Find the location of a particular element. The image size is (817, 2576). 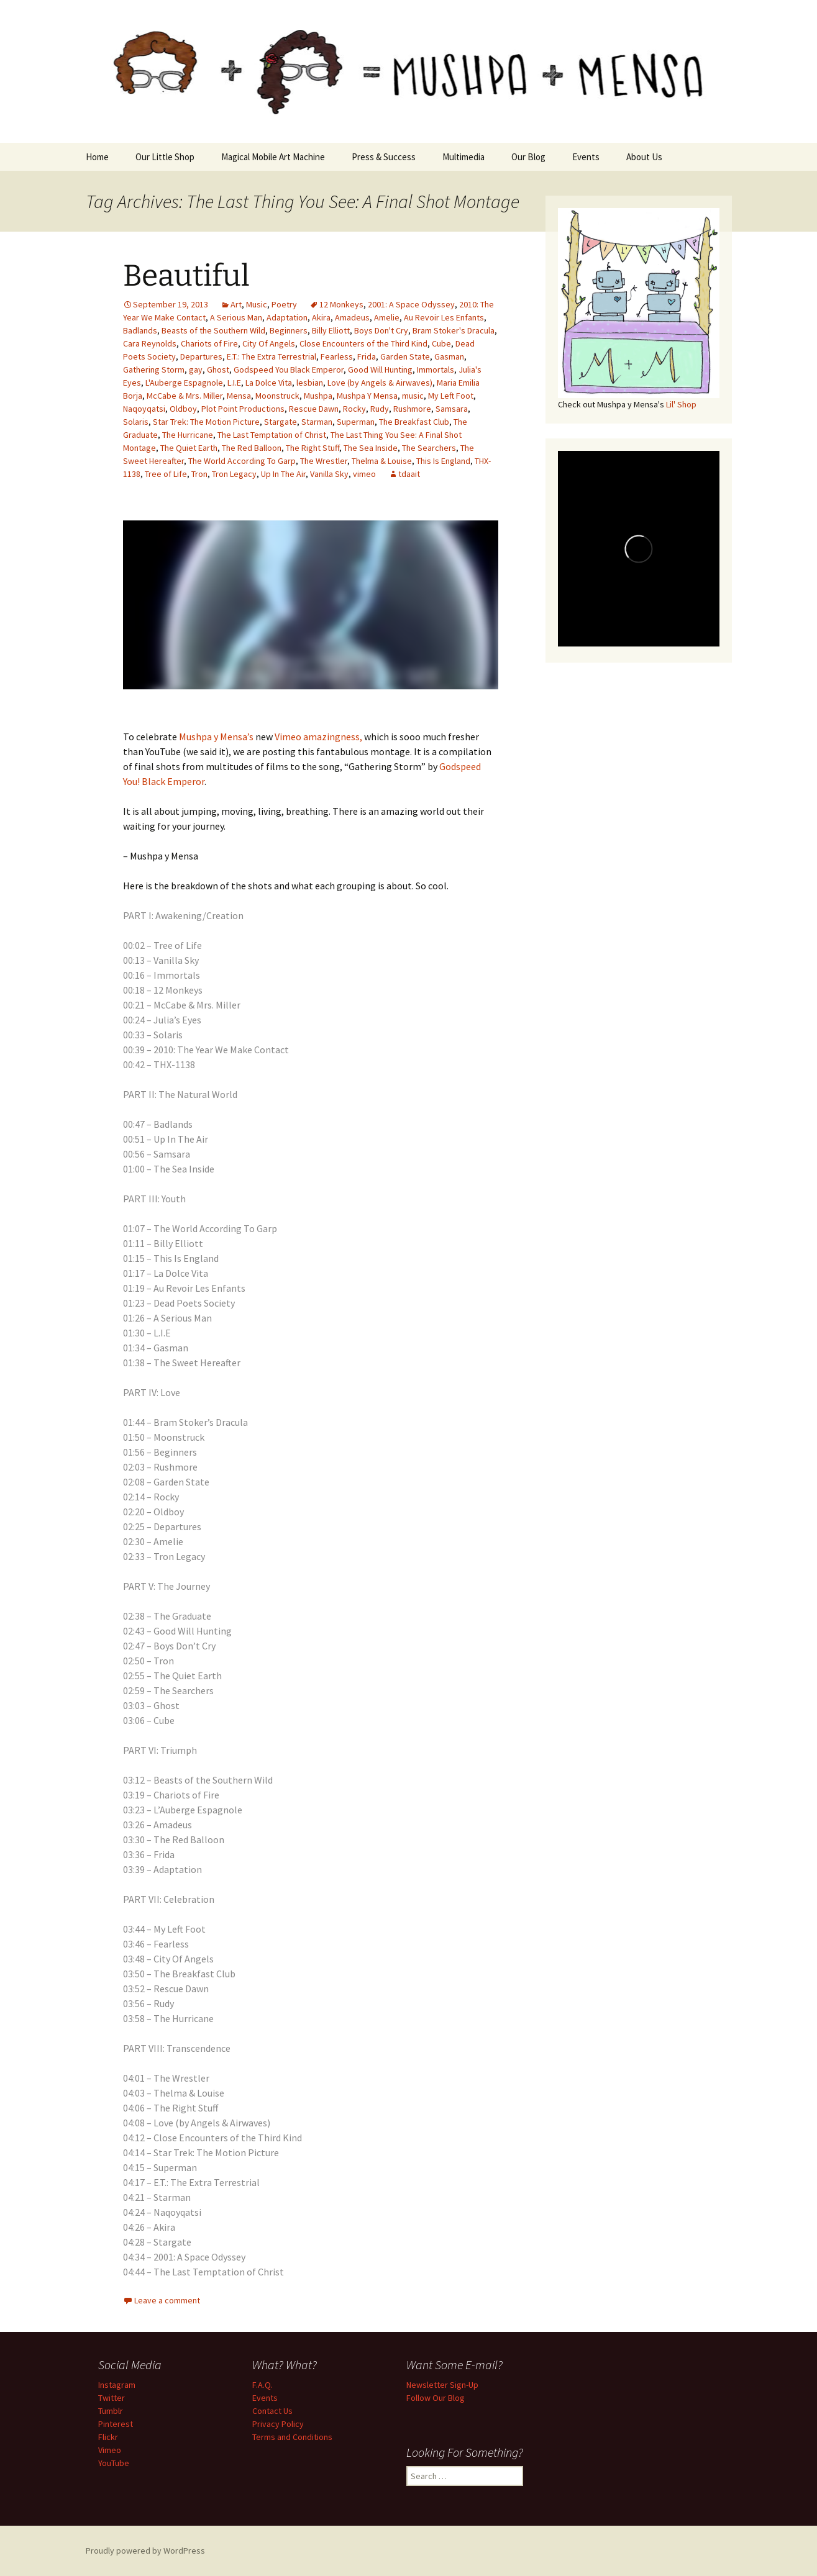

F.A.Q. is located at coordinates (262, 2384).